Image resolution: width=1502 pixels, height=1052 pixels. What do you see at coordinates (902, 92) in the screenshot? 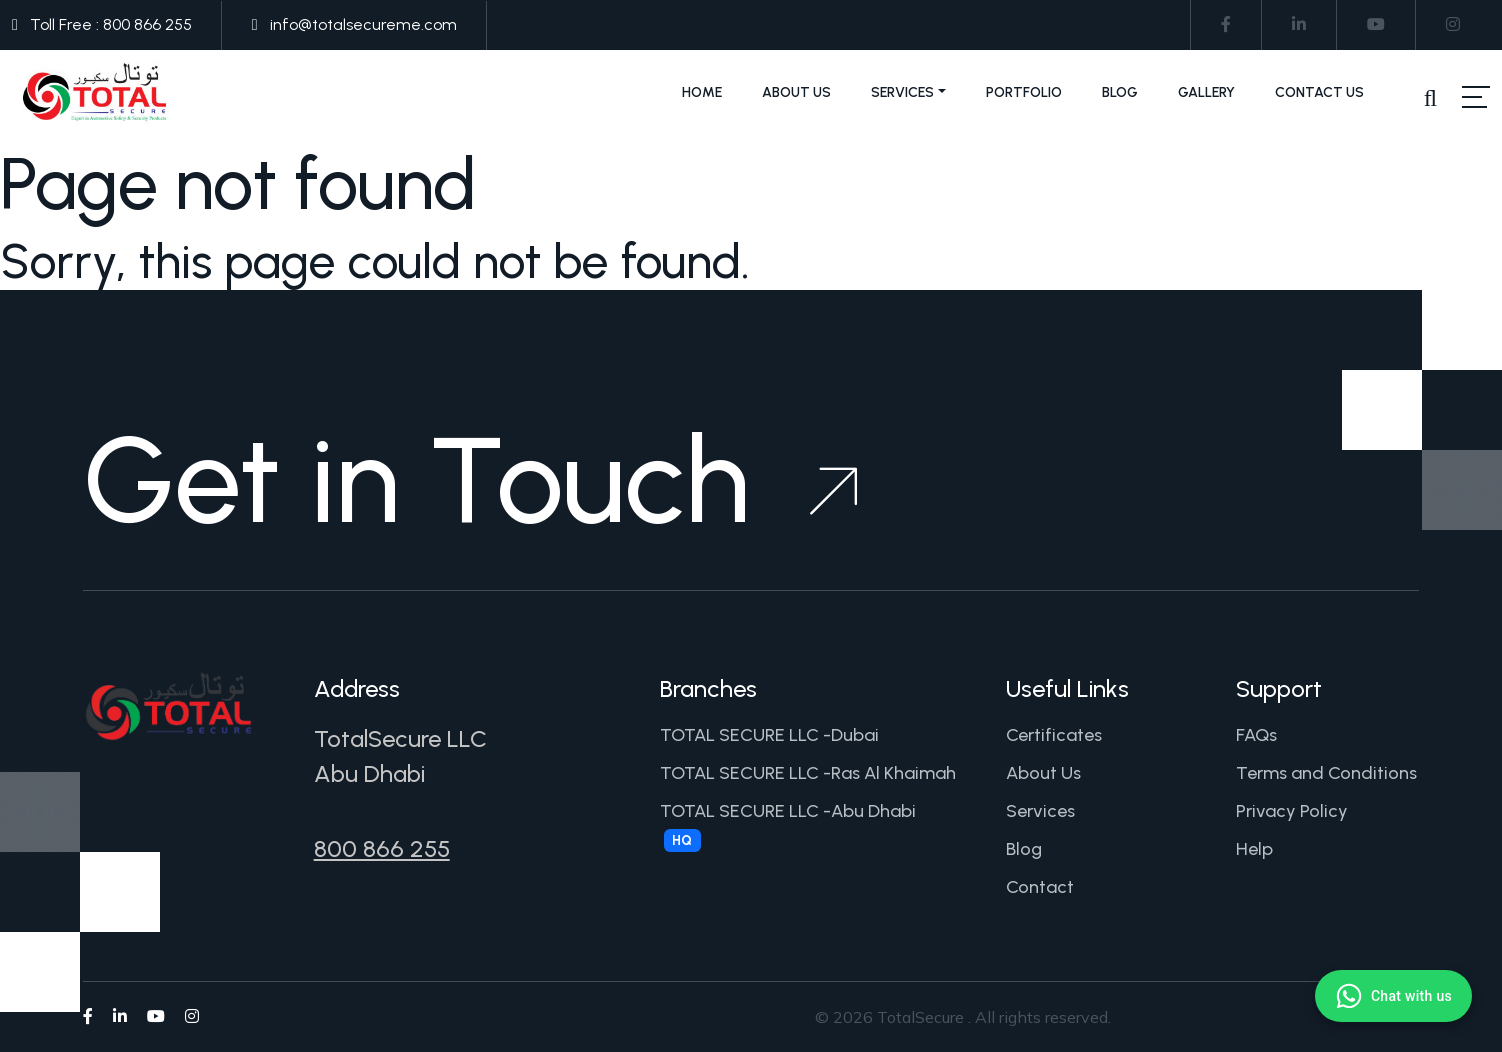
I see `Services` at bounding box center [902, 92].